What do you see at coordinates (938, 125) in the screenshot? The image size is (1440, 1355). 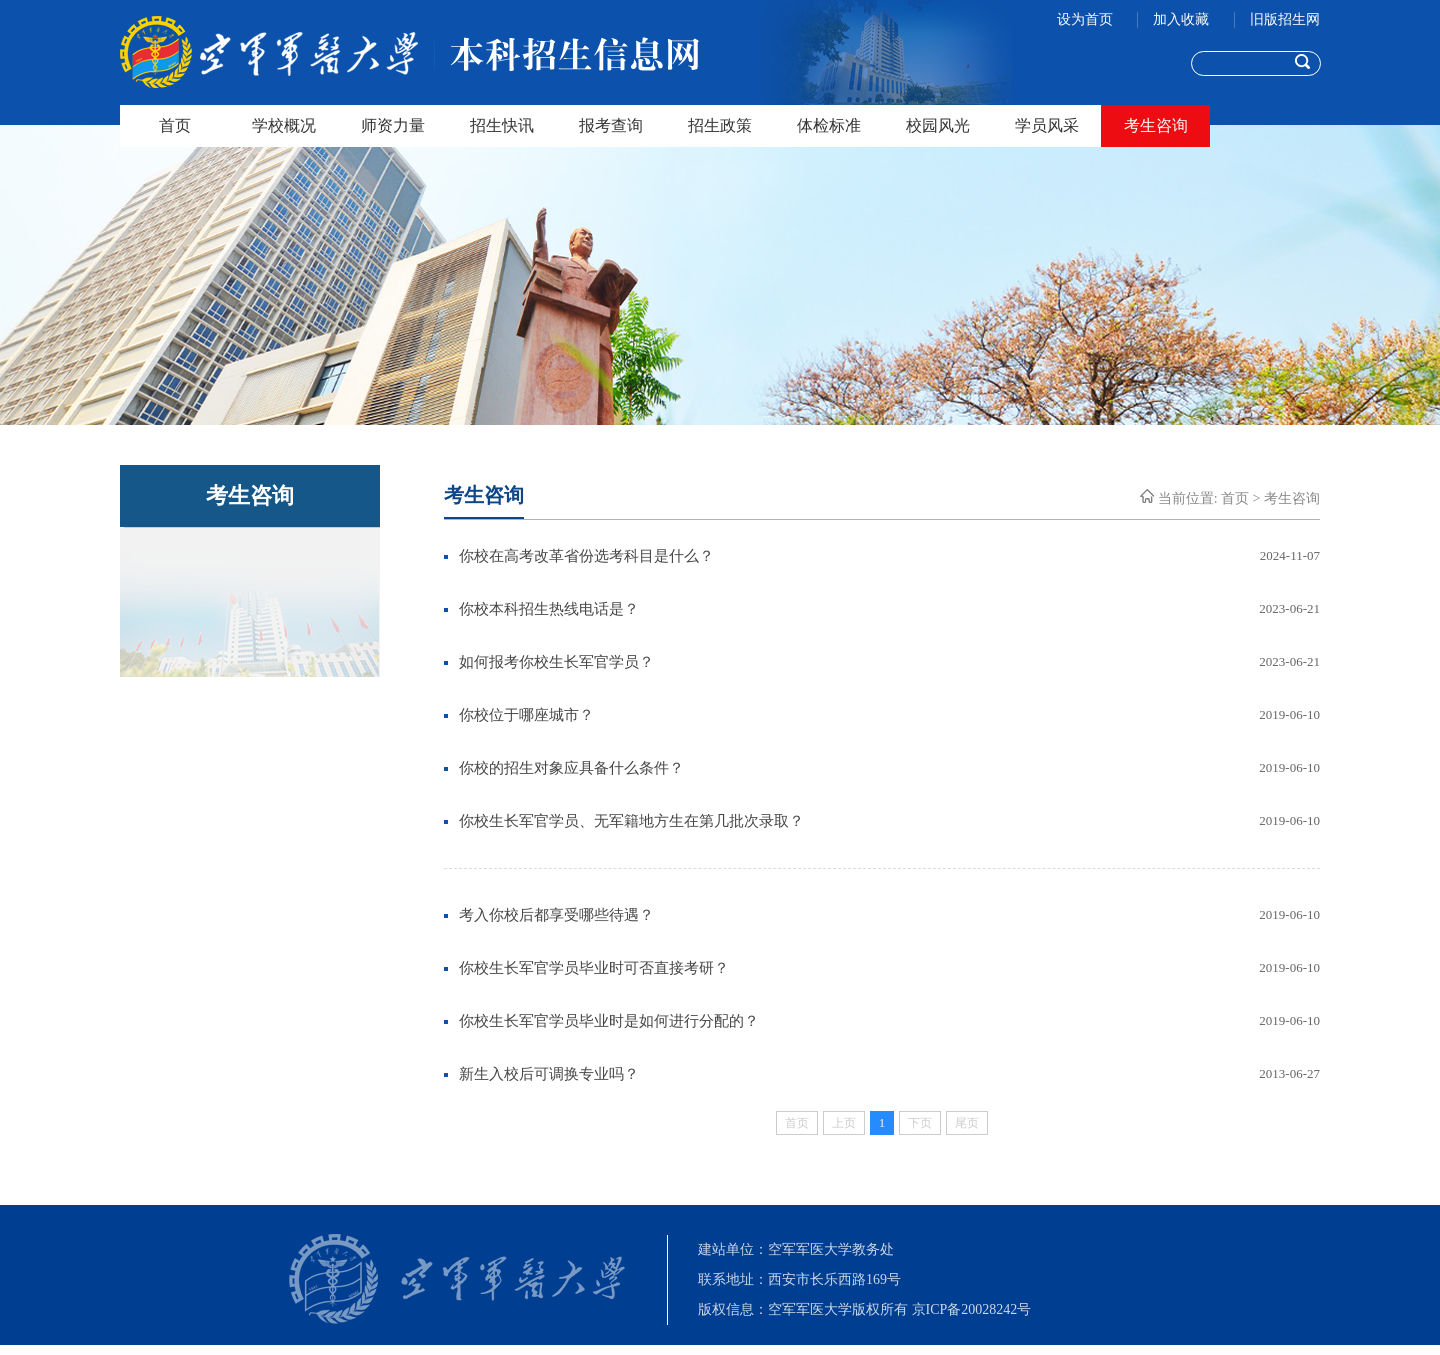 I see `校园风光` at bounding box center [938, 125].